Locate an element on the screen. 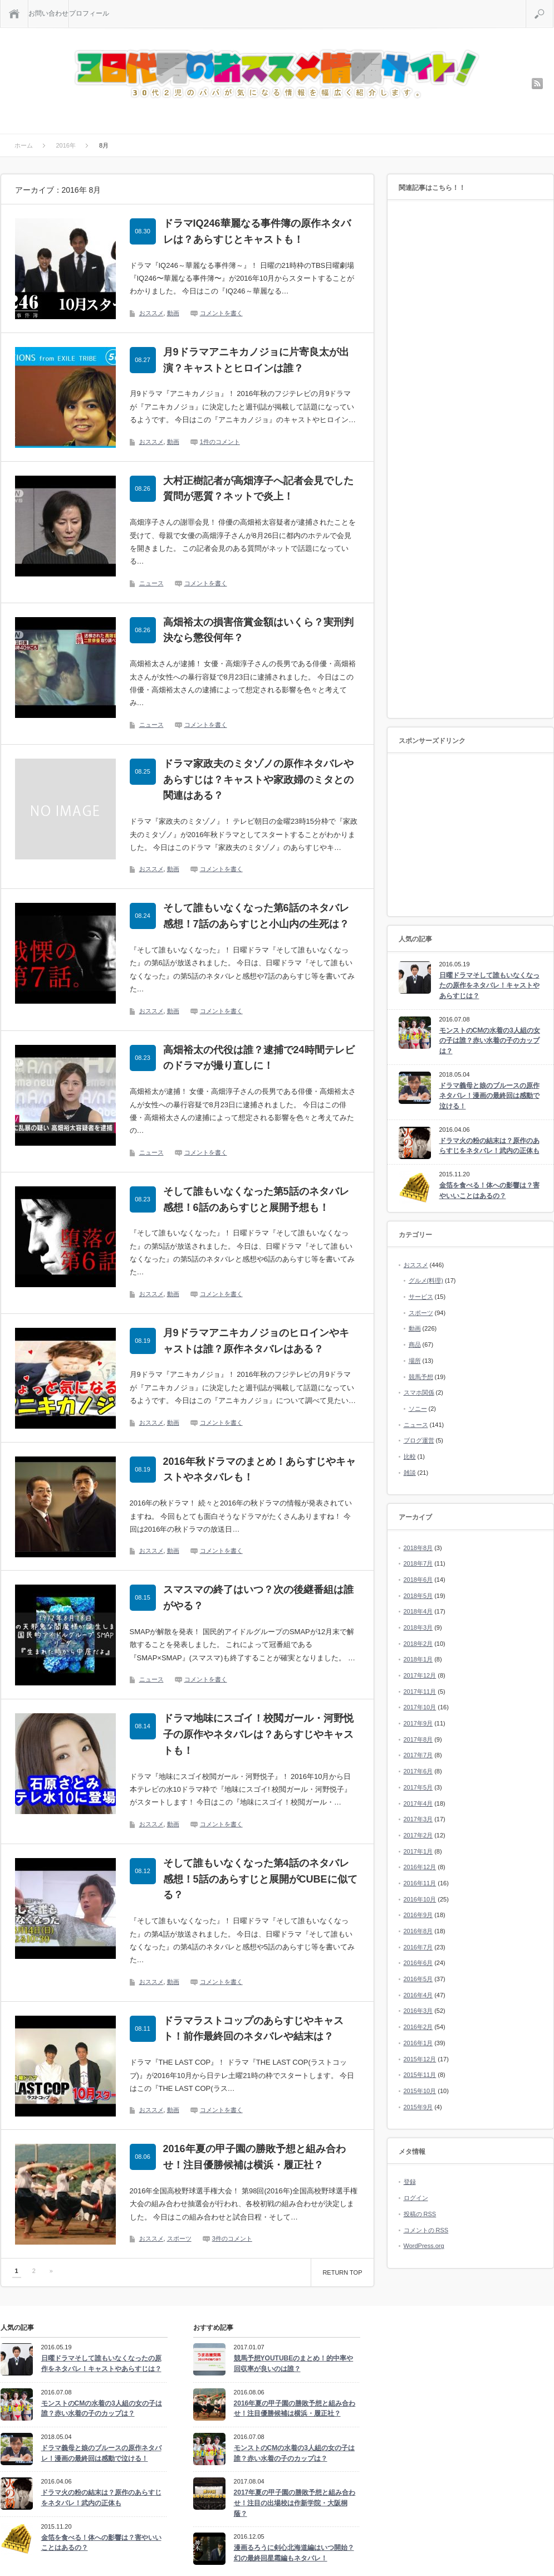  比較 is located at coordinates (410, 1456).